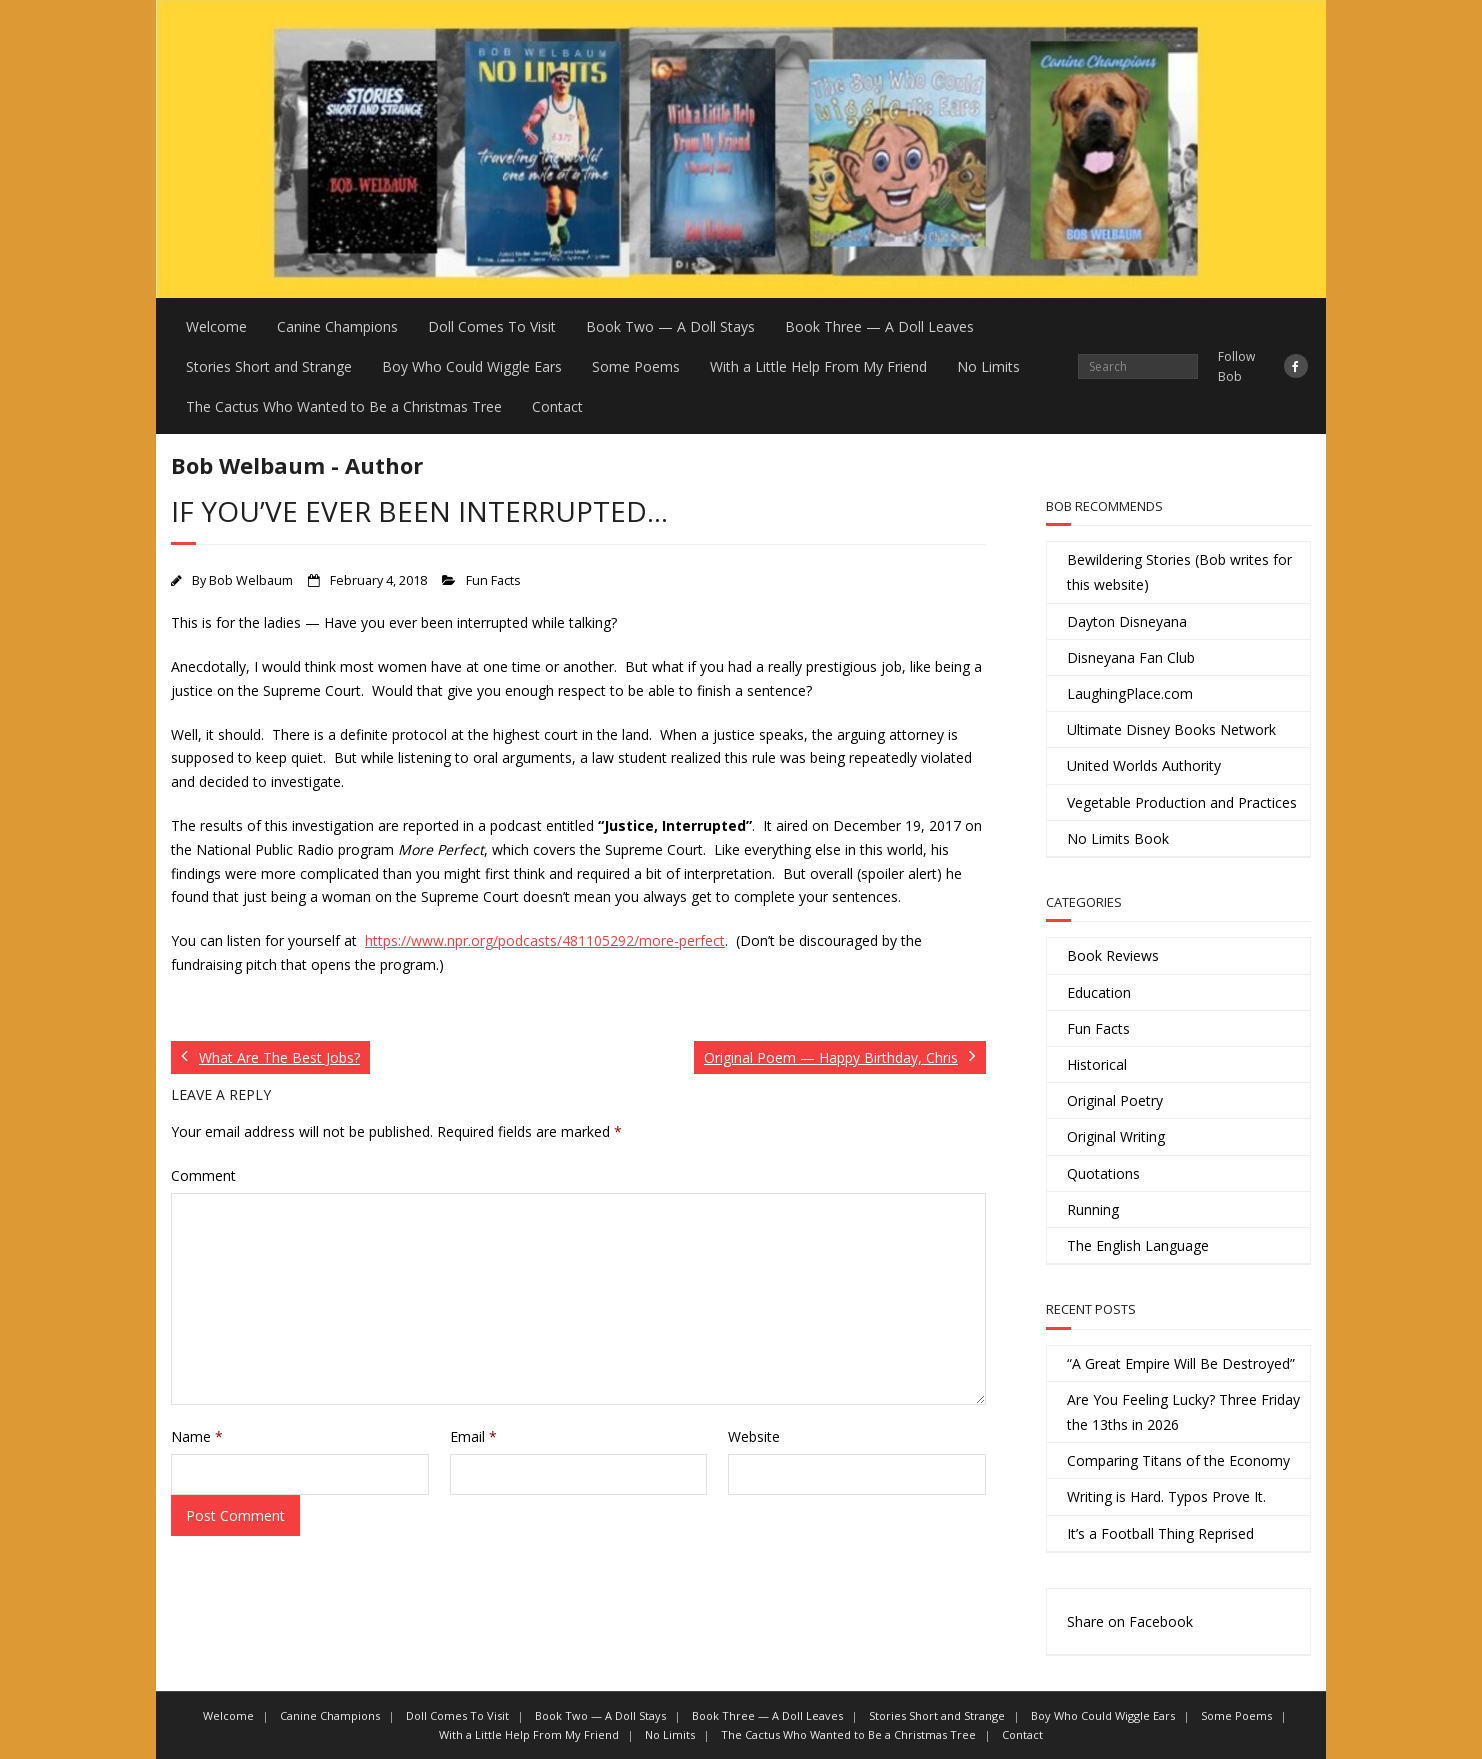 The width and height of the screenshot is (1482, 1759). I want to click on Contact, so click(557, 406).